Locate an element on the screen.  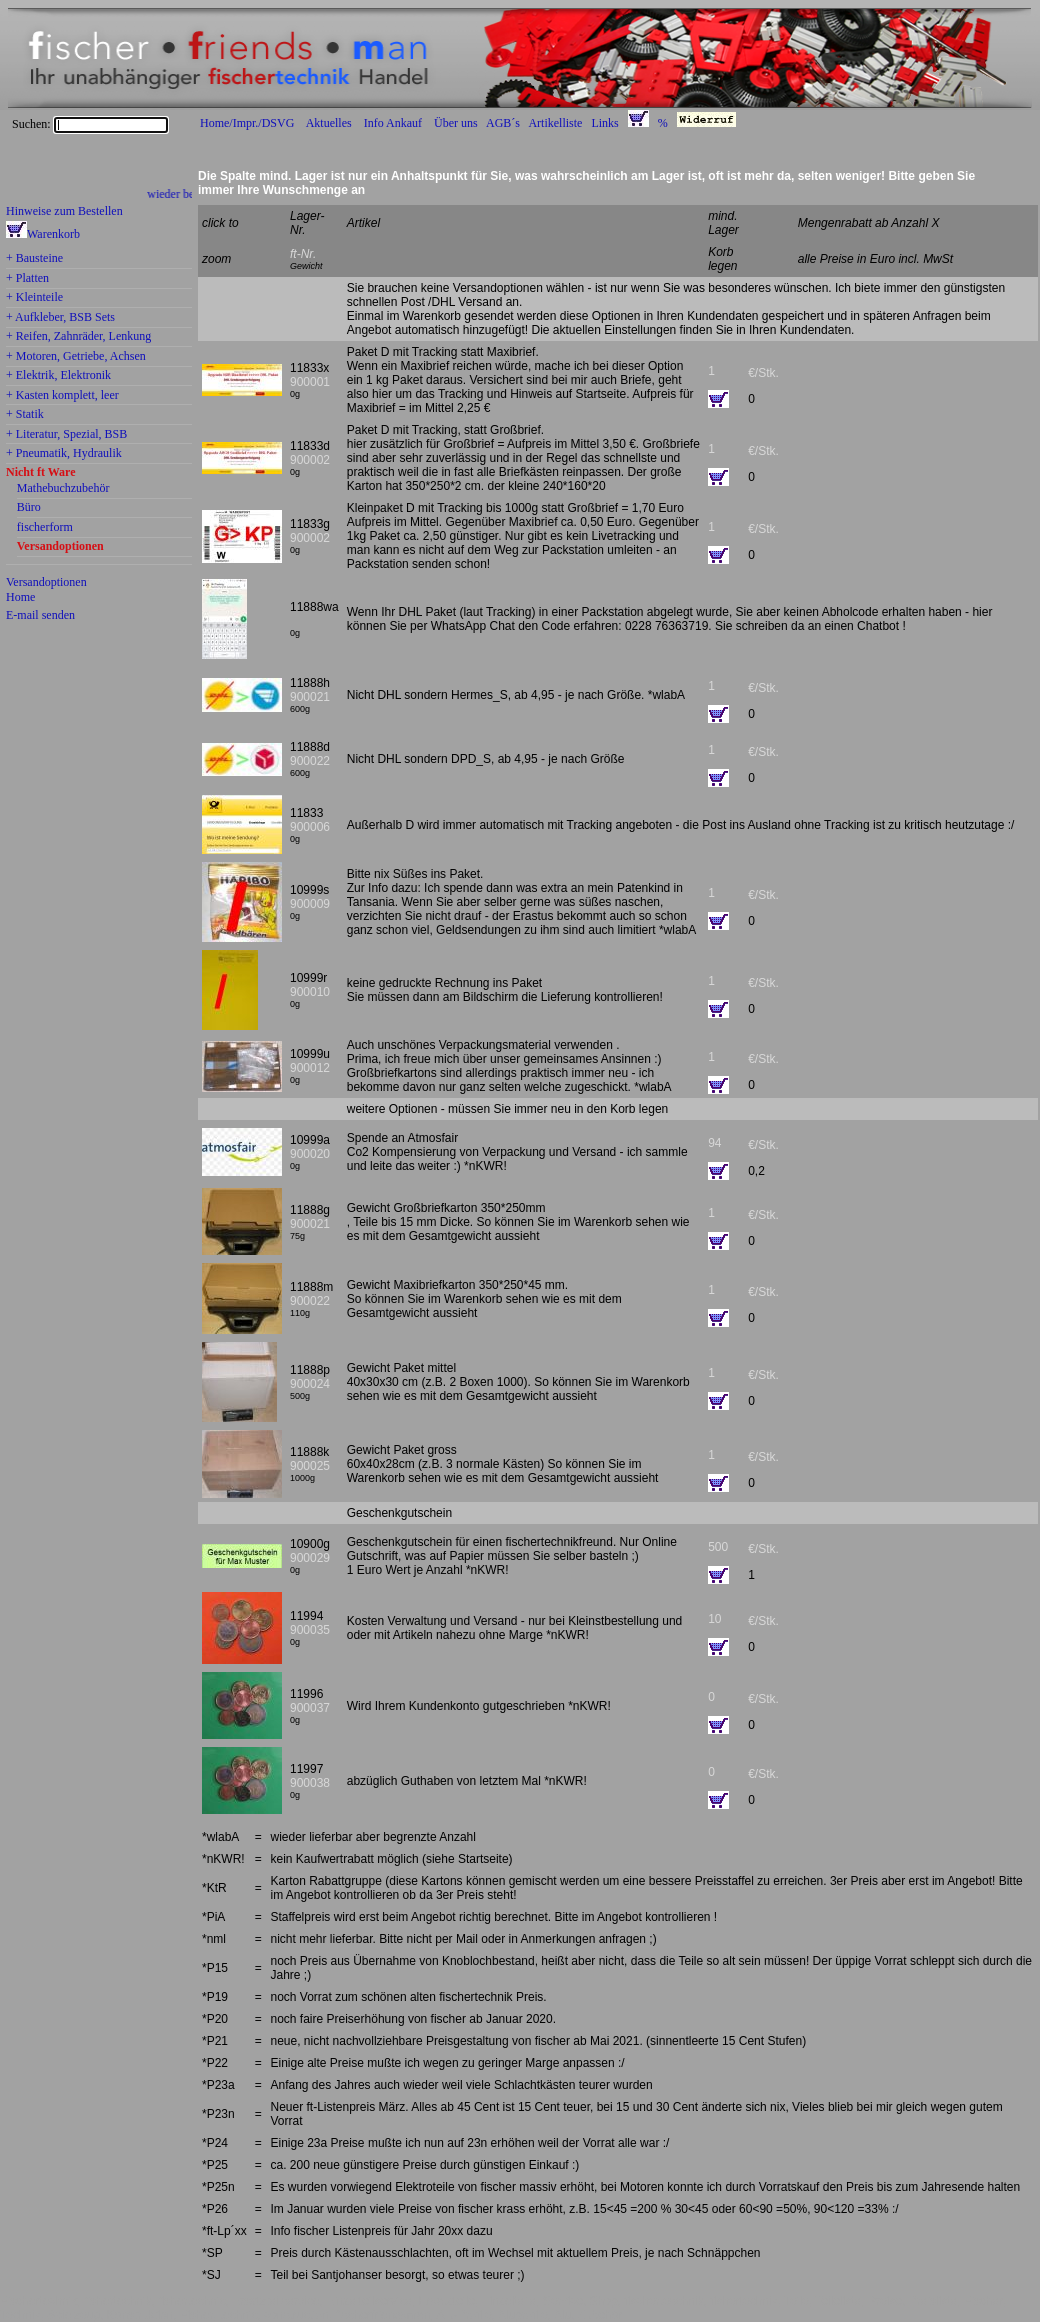
+ Elektrik, Elektronik is located at coordinates (58, 376).